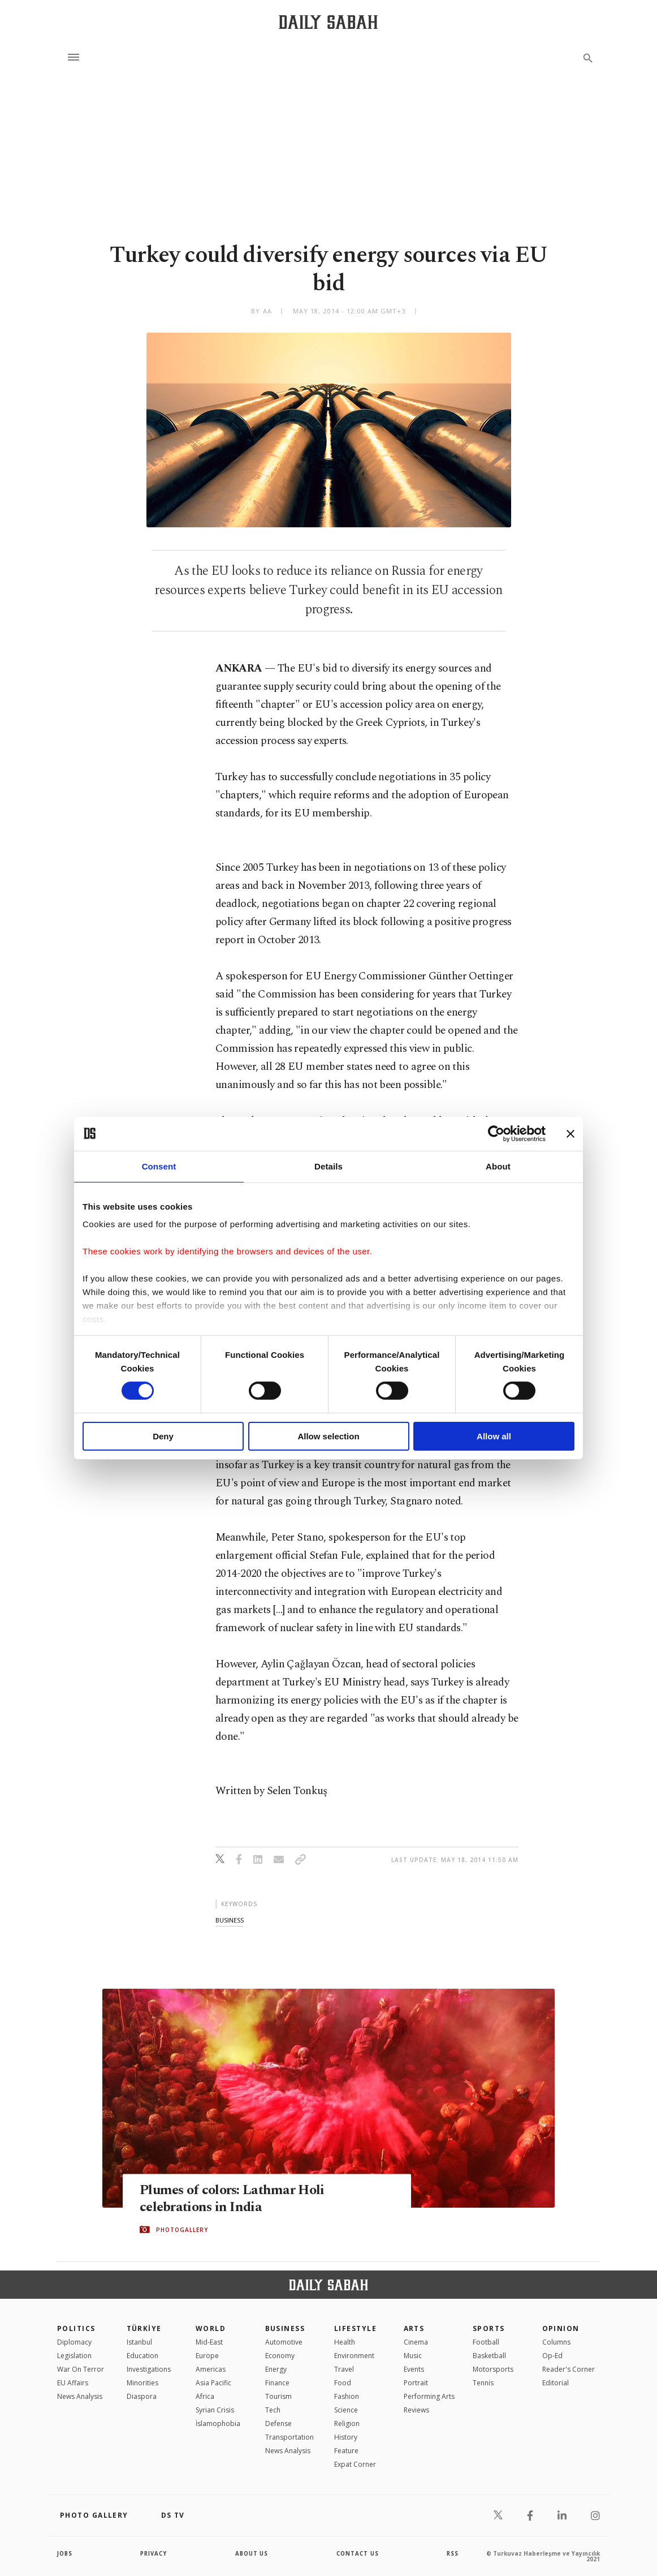 The height and width of the screenshot is (2576, 657). Describe the element at coordinates (496, 1133) in the screenshot. I see `[Cookiebot by Usercentrics - opens in a new window]` at that location.